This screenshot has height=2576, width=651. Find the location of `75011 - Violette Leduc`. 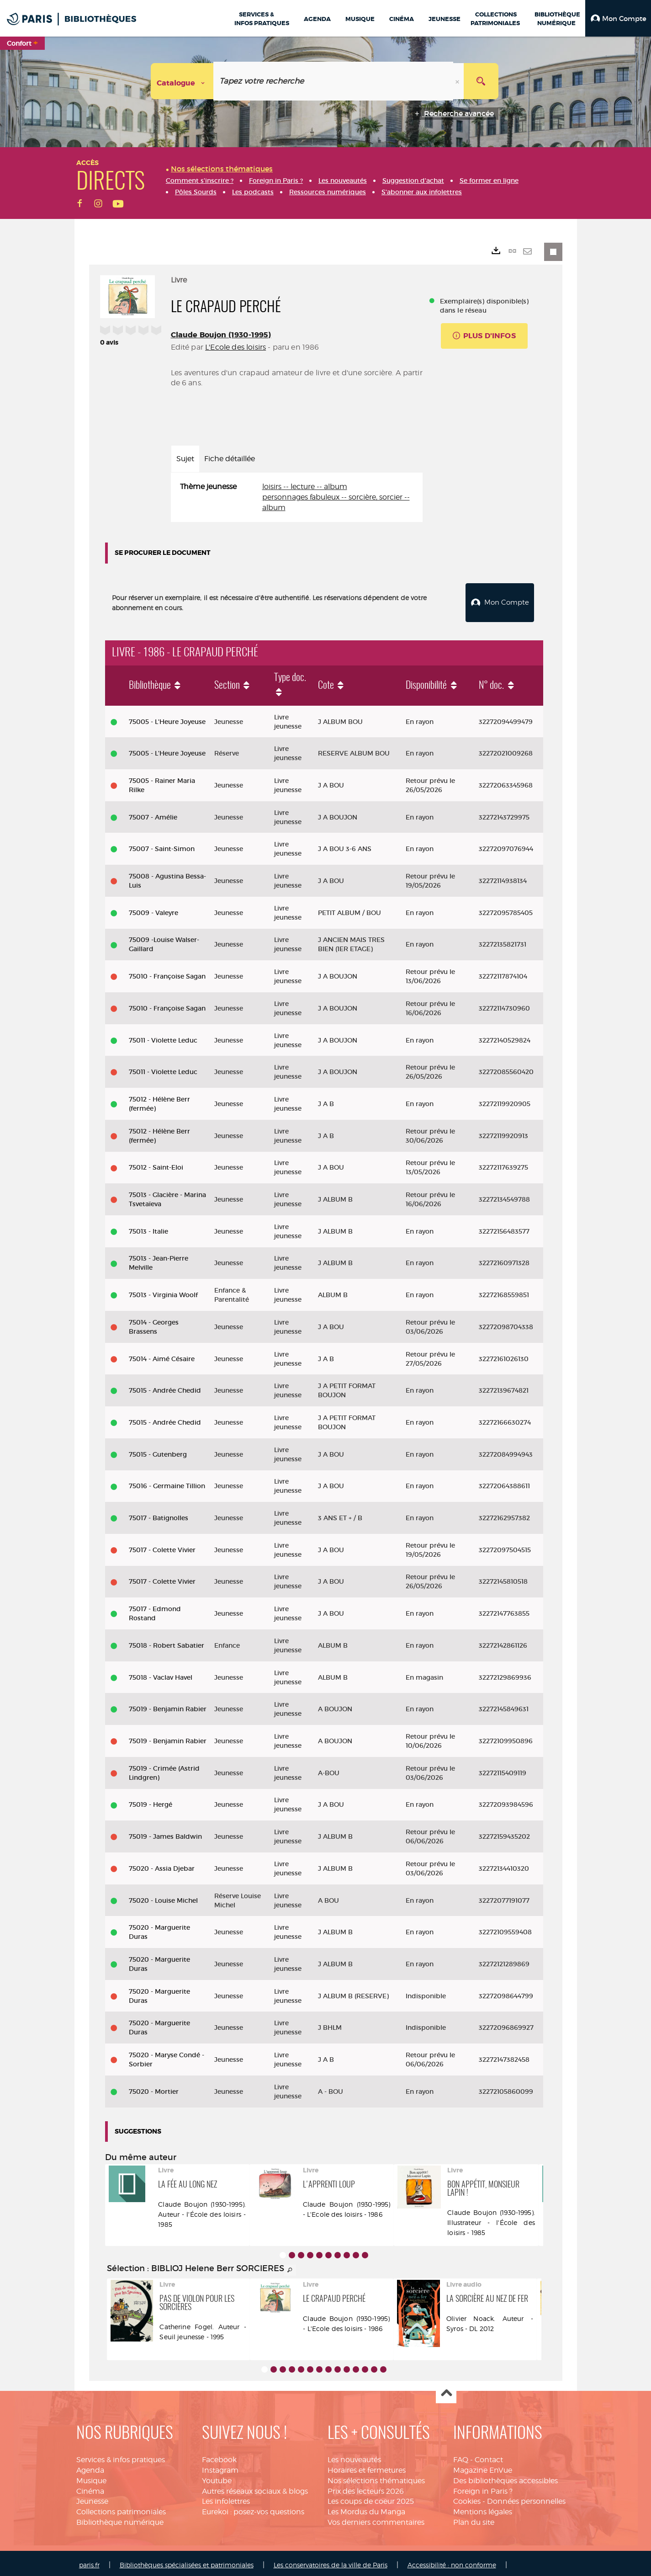

75011 - Violette Leduc is located at coordinates (163, 1037).